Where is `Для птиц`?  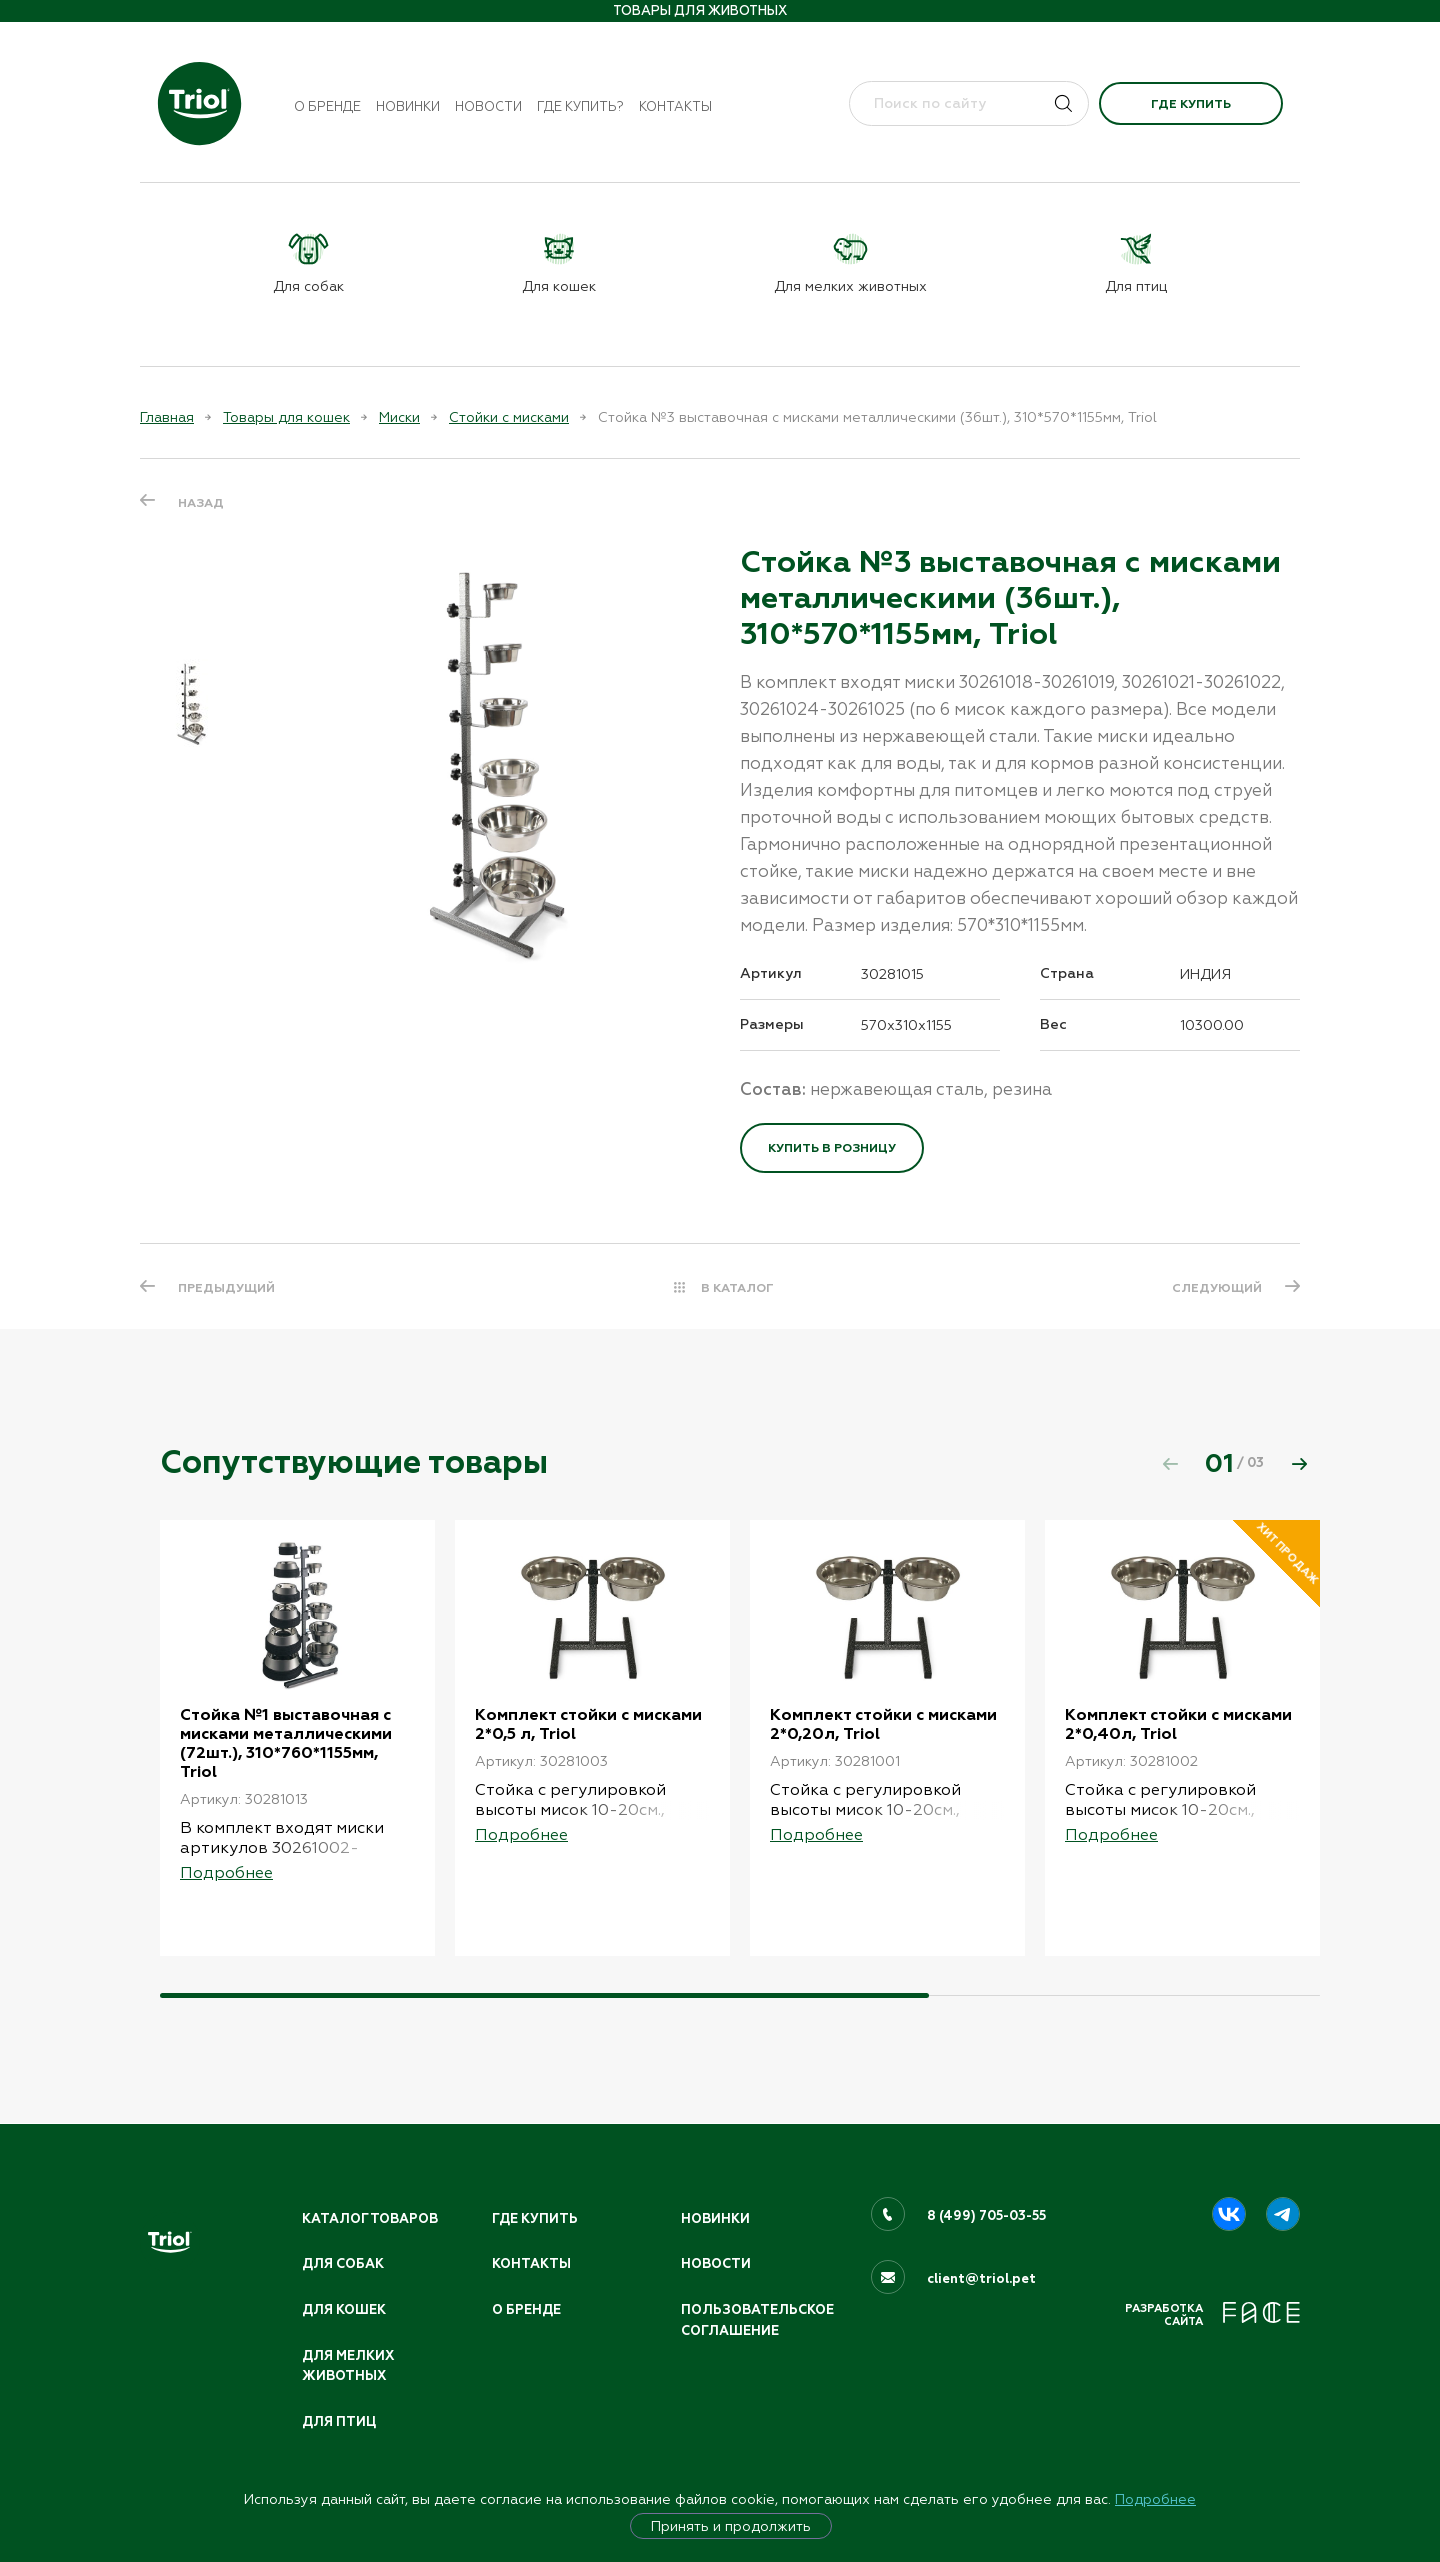 Для птиц is located at coordinates (339, 2422).